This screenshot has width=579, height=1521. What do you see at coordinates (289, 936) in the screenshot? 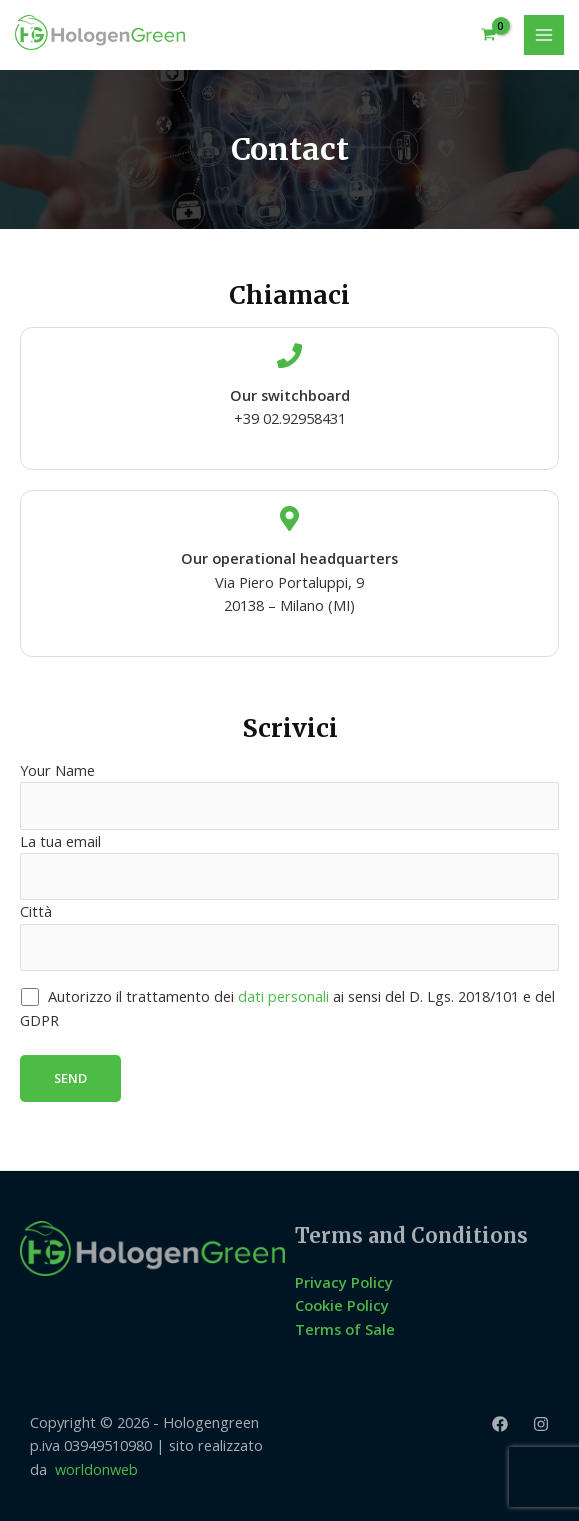
I see `Città` at bounding box center [289, 936].